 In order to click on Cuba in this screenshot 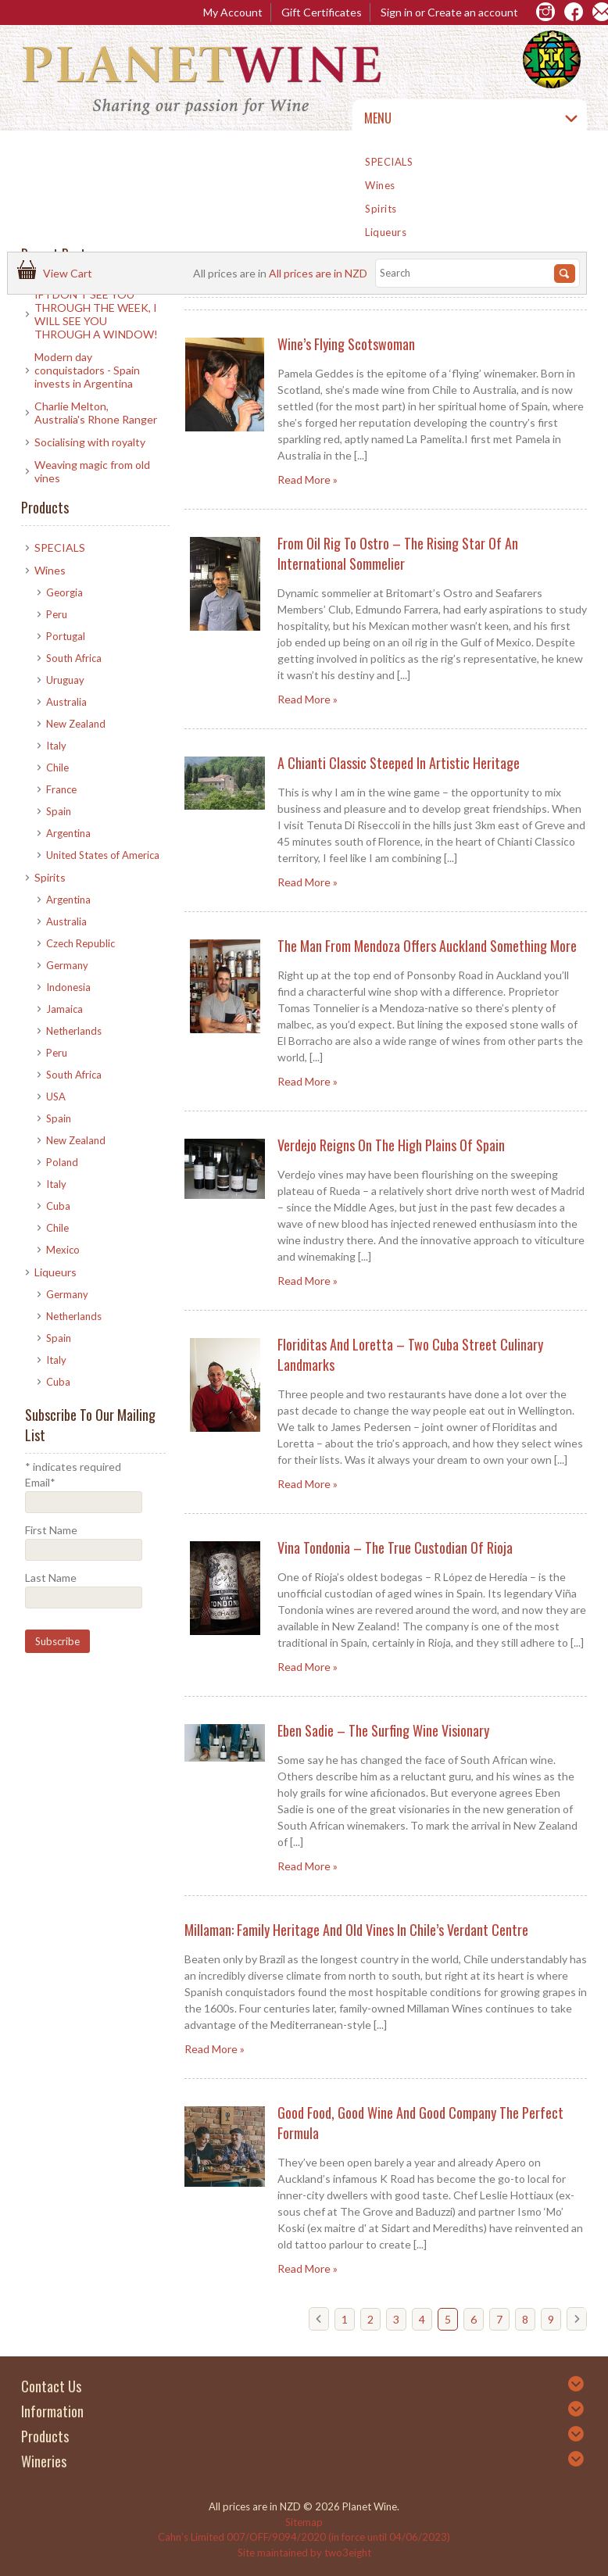, I will do `click(58, 1206)`.